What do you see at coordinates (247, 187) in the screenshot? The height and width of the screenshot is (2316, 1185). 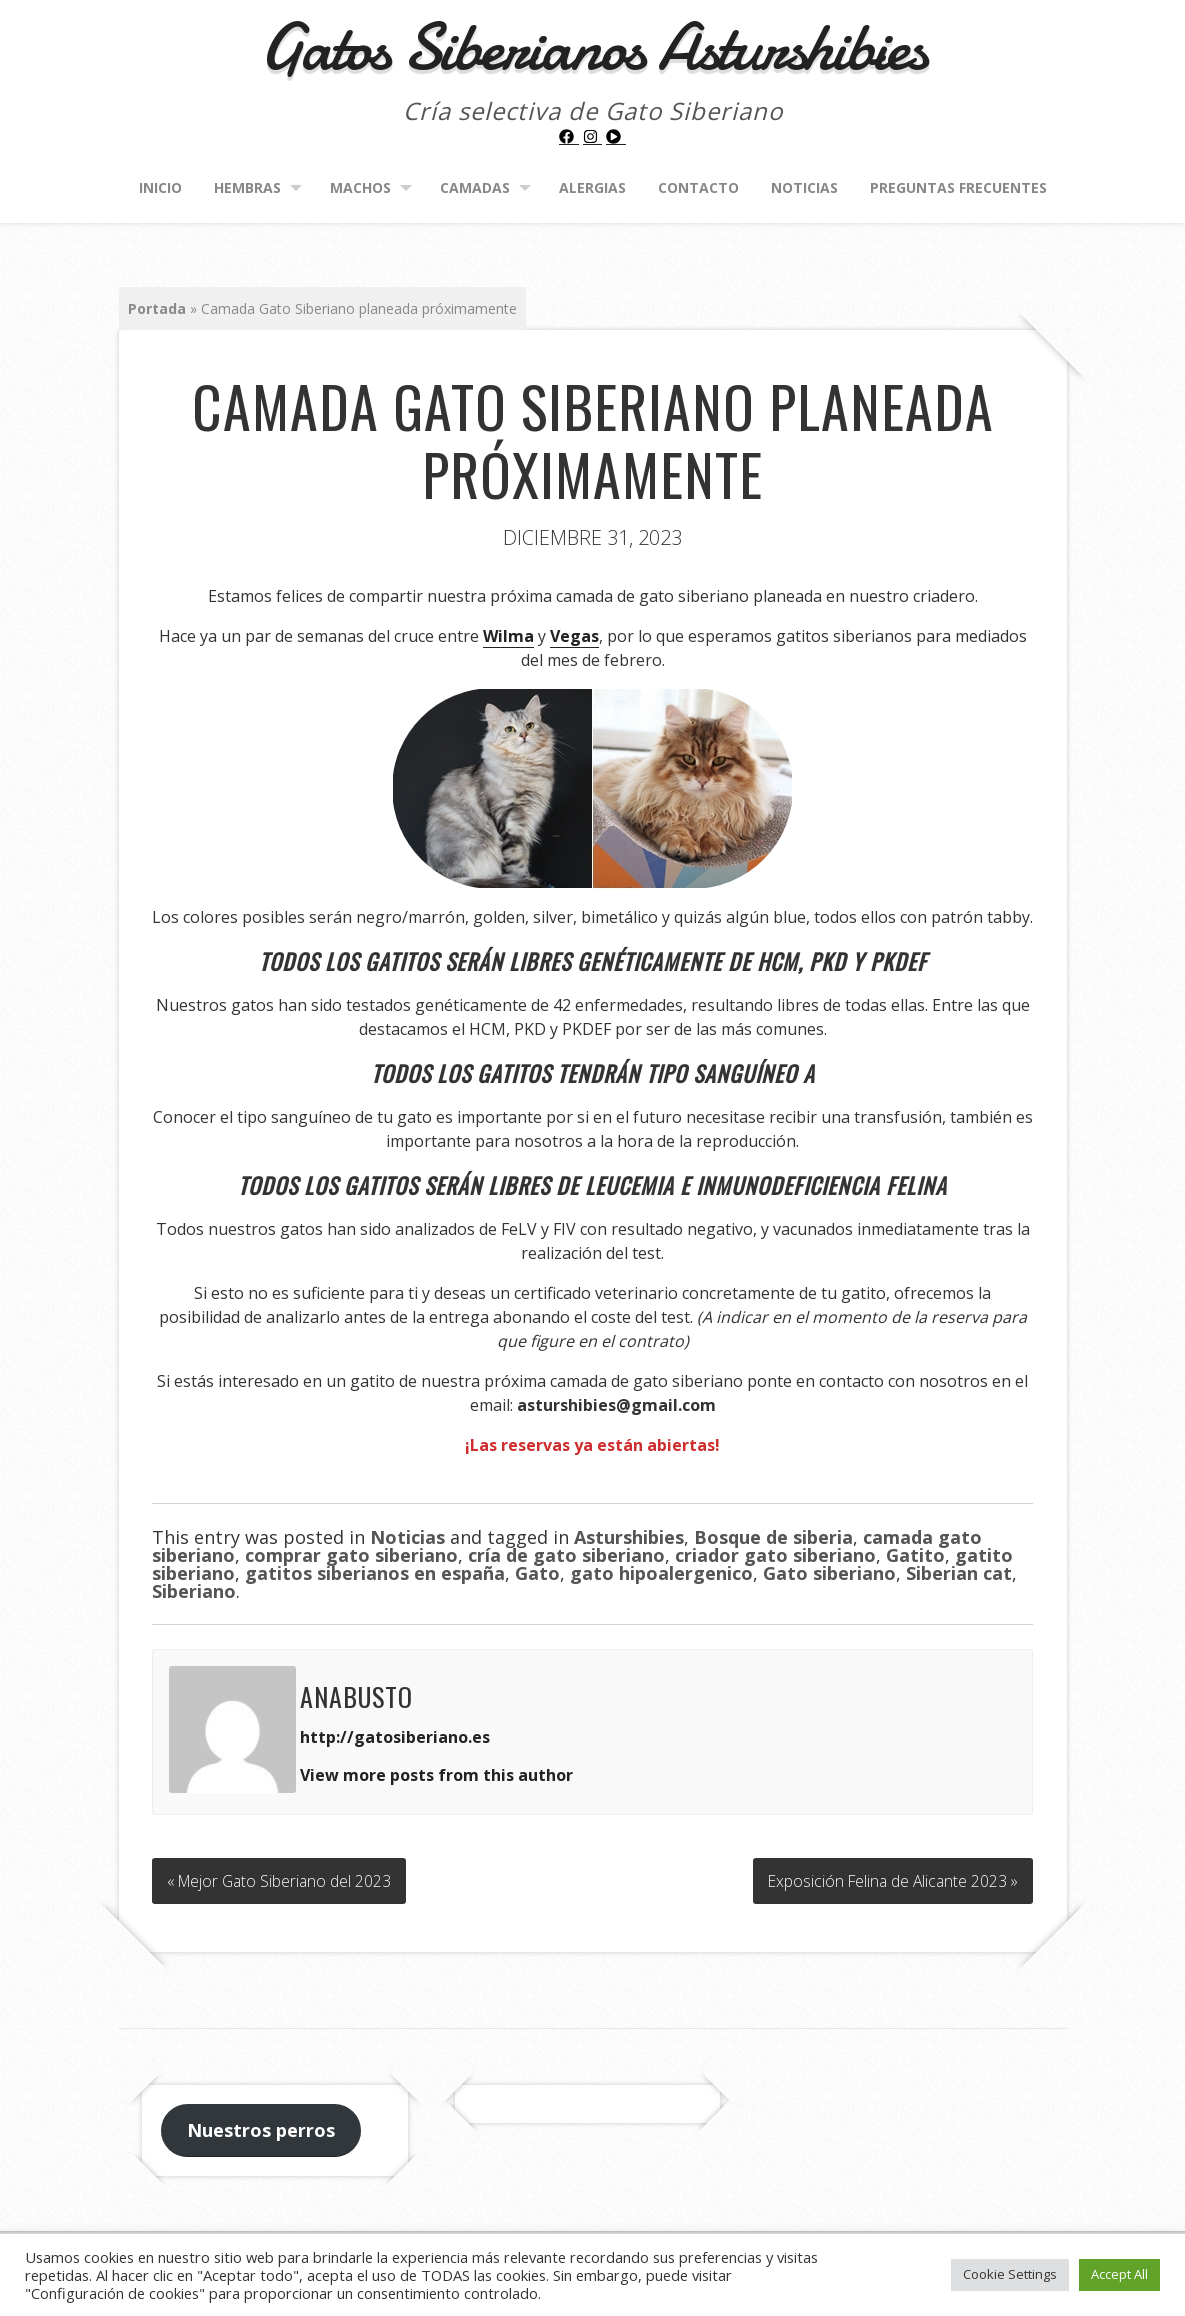 I see `Hembras` at bounding box center [247, 187].